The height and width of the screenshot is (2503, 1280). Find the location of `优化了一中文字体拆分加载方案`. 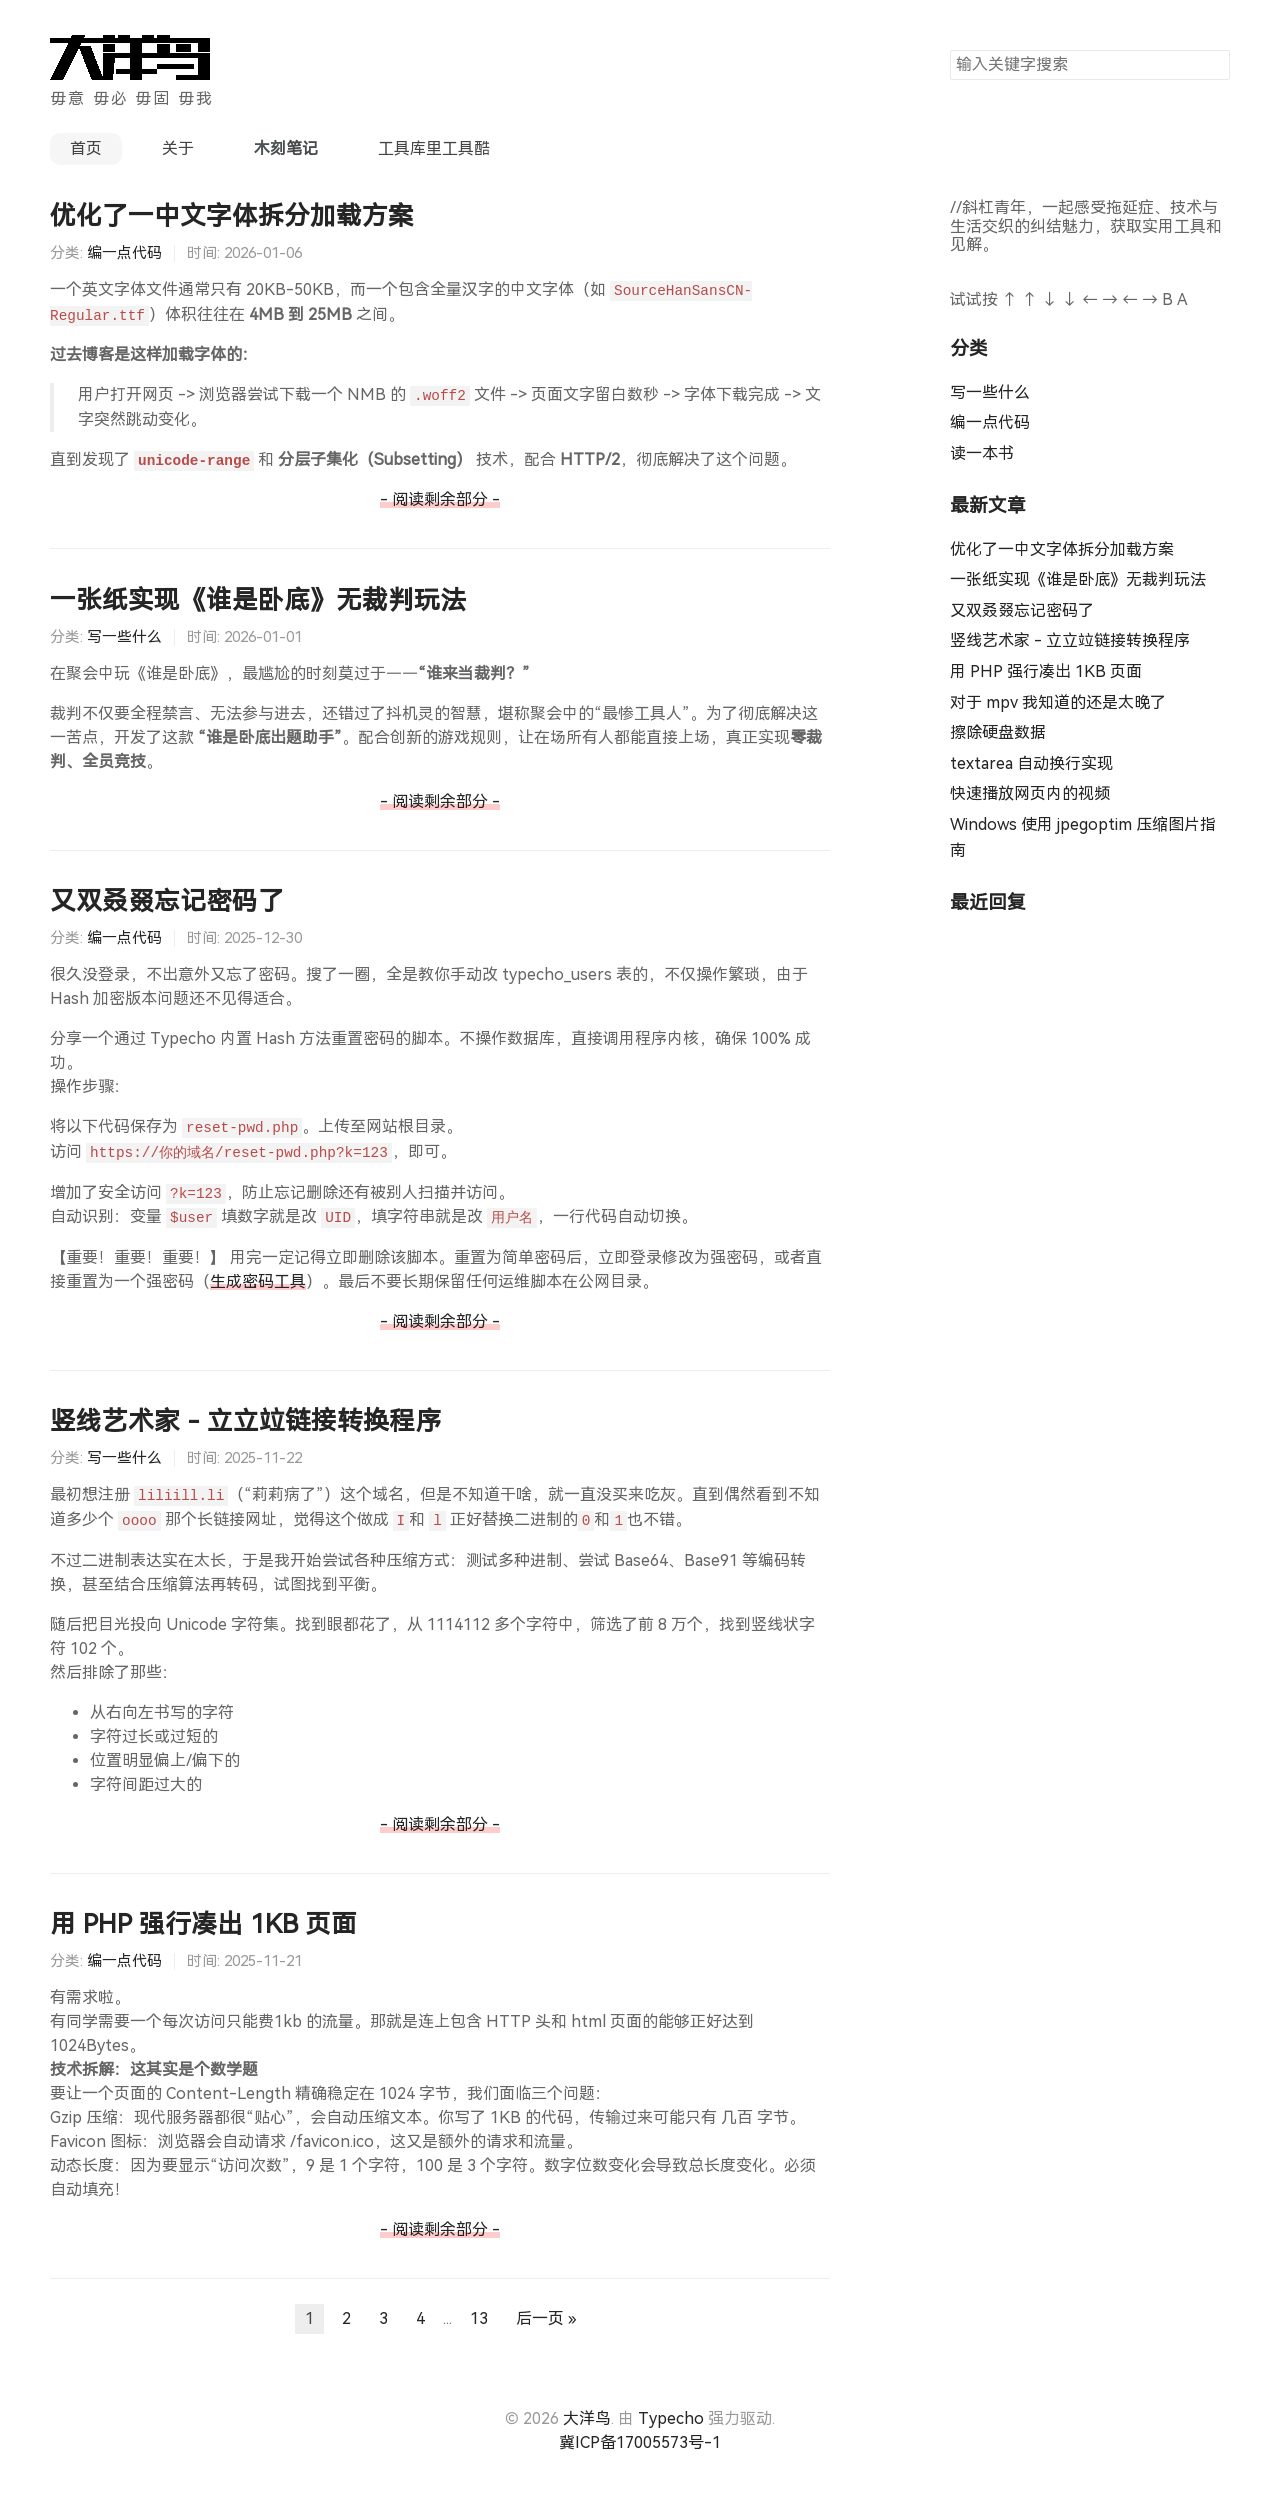

优化了一中文字体拆分加载方案 is located at coordinates (232, 216).